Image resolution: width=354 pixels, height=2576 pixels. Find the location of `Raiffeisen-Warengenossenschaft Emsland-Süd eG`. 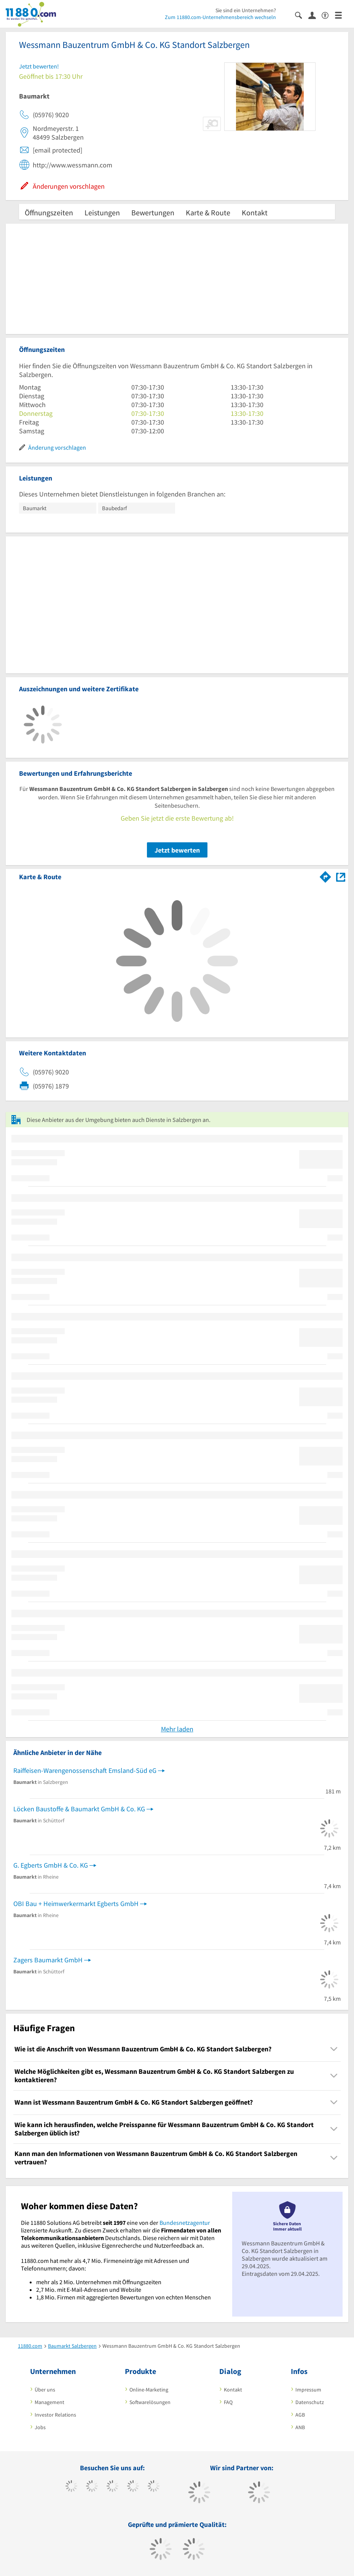

Raiffeisen-Warengenossenschaft Emsland-Süd eG is located at coordinates (84, 1770).